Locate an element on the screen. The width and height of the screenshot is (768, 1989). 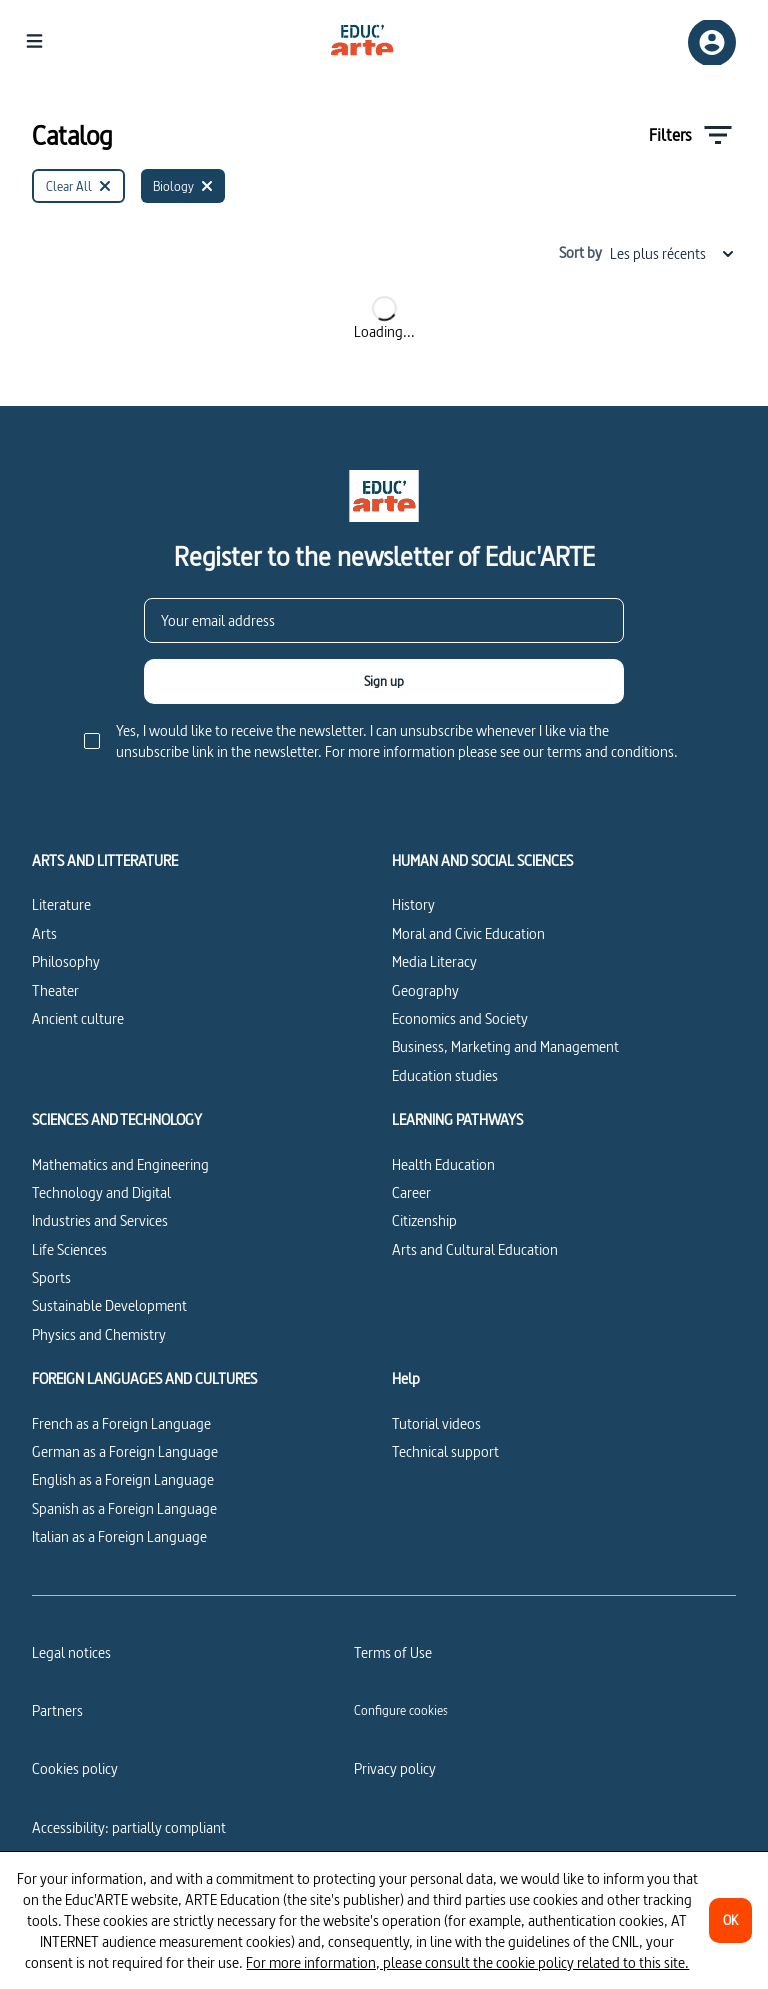
SCIENCES AND TECHNOLOGY is located at coordinates (117, 1120).